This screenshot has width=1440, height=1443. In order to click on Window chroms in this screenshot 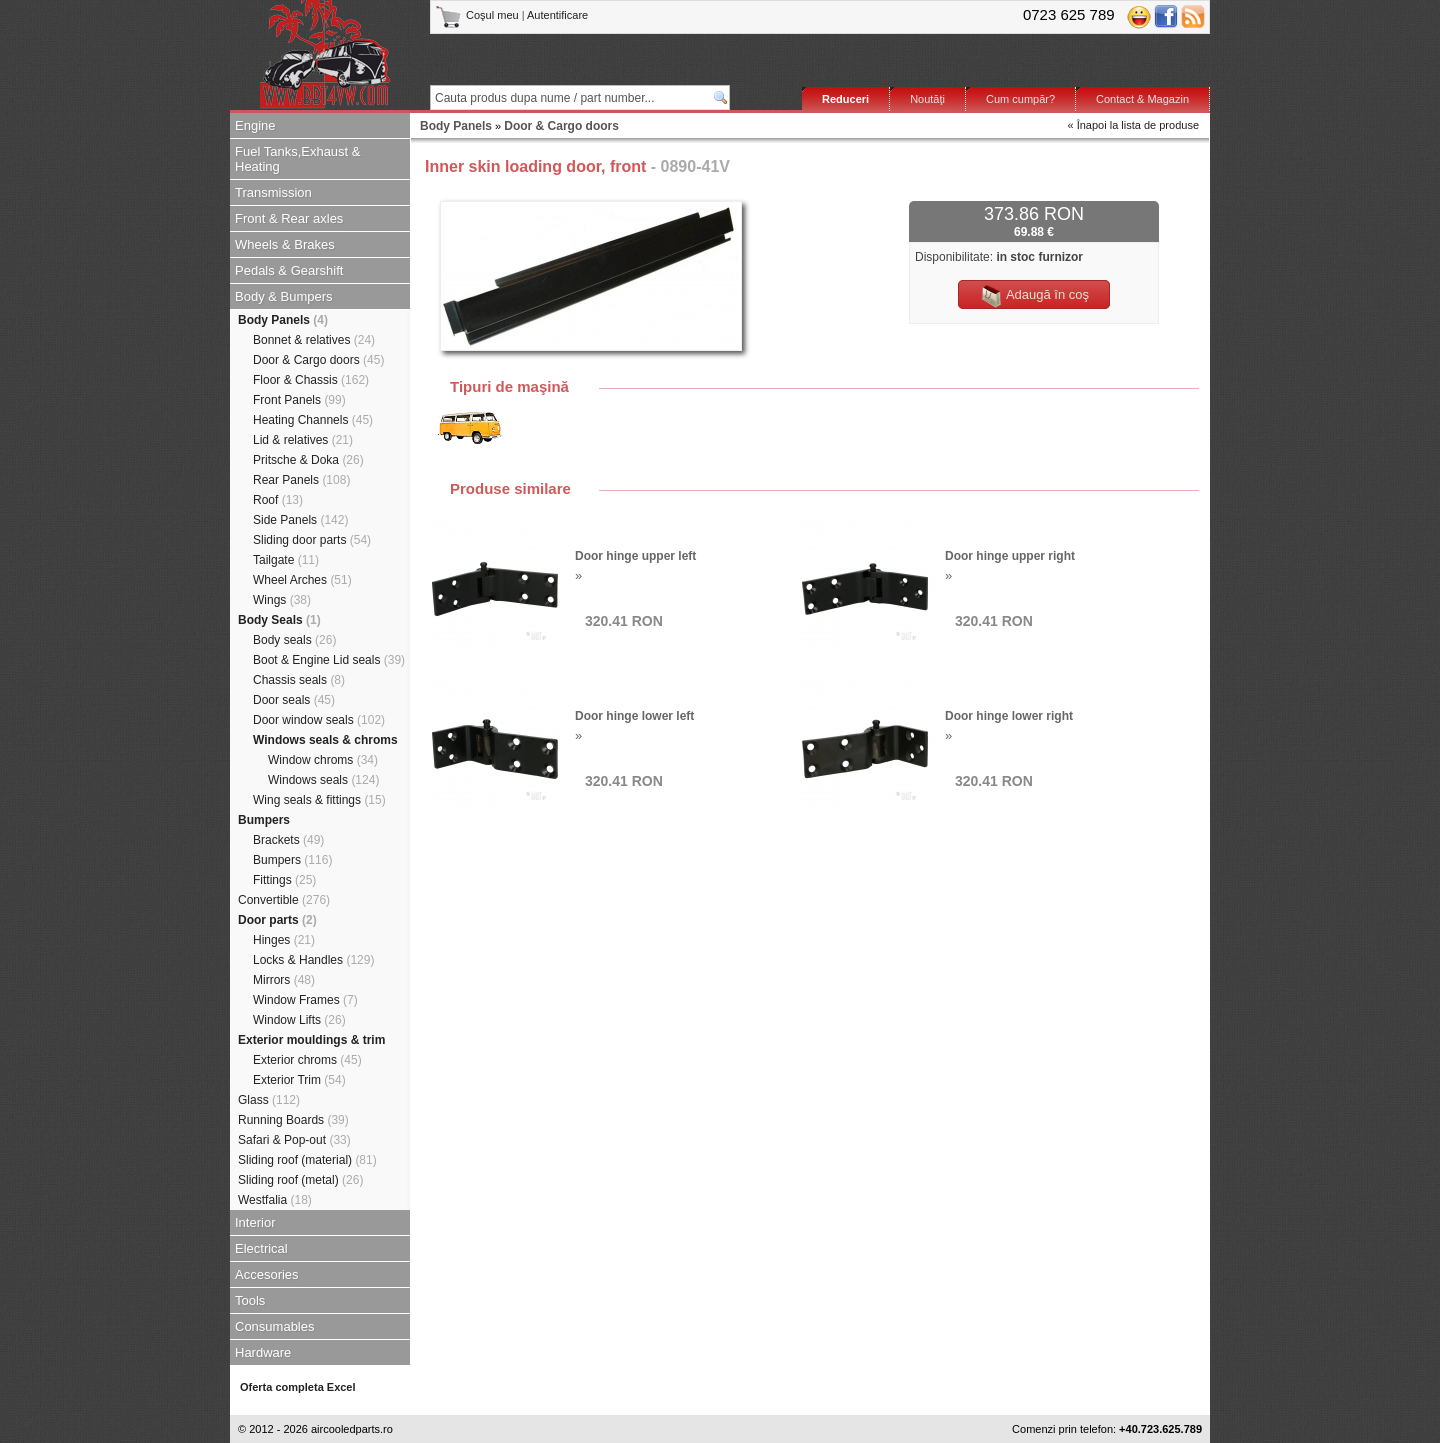, I will do `click(323, 760)`.